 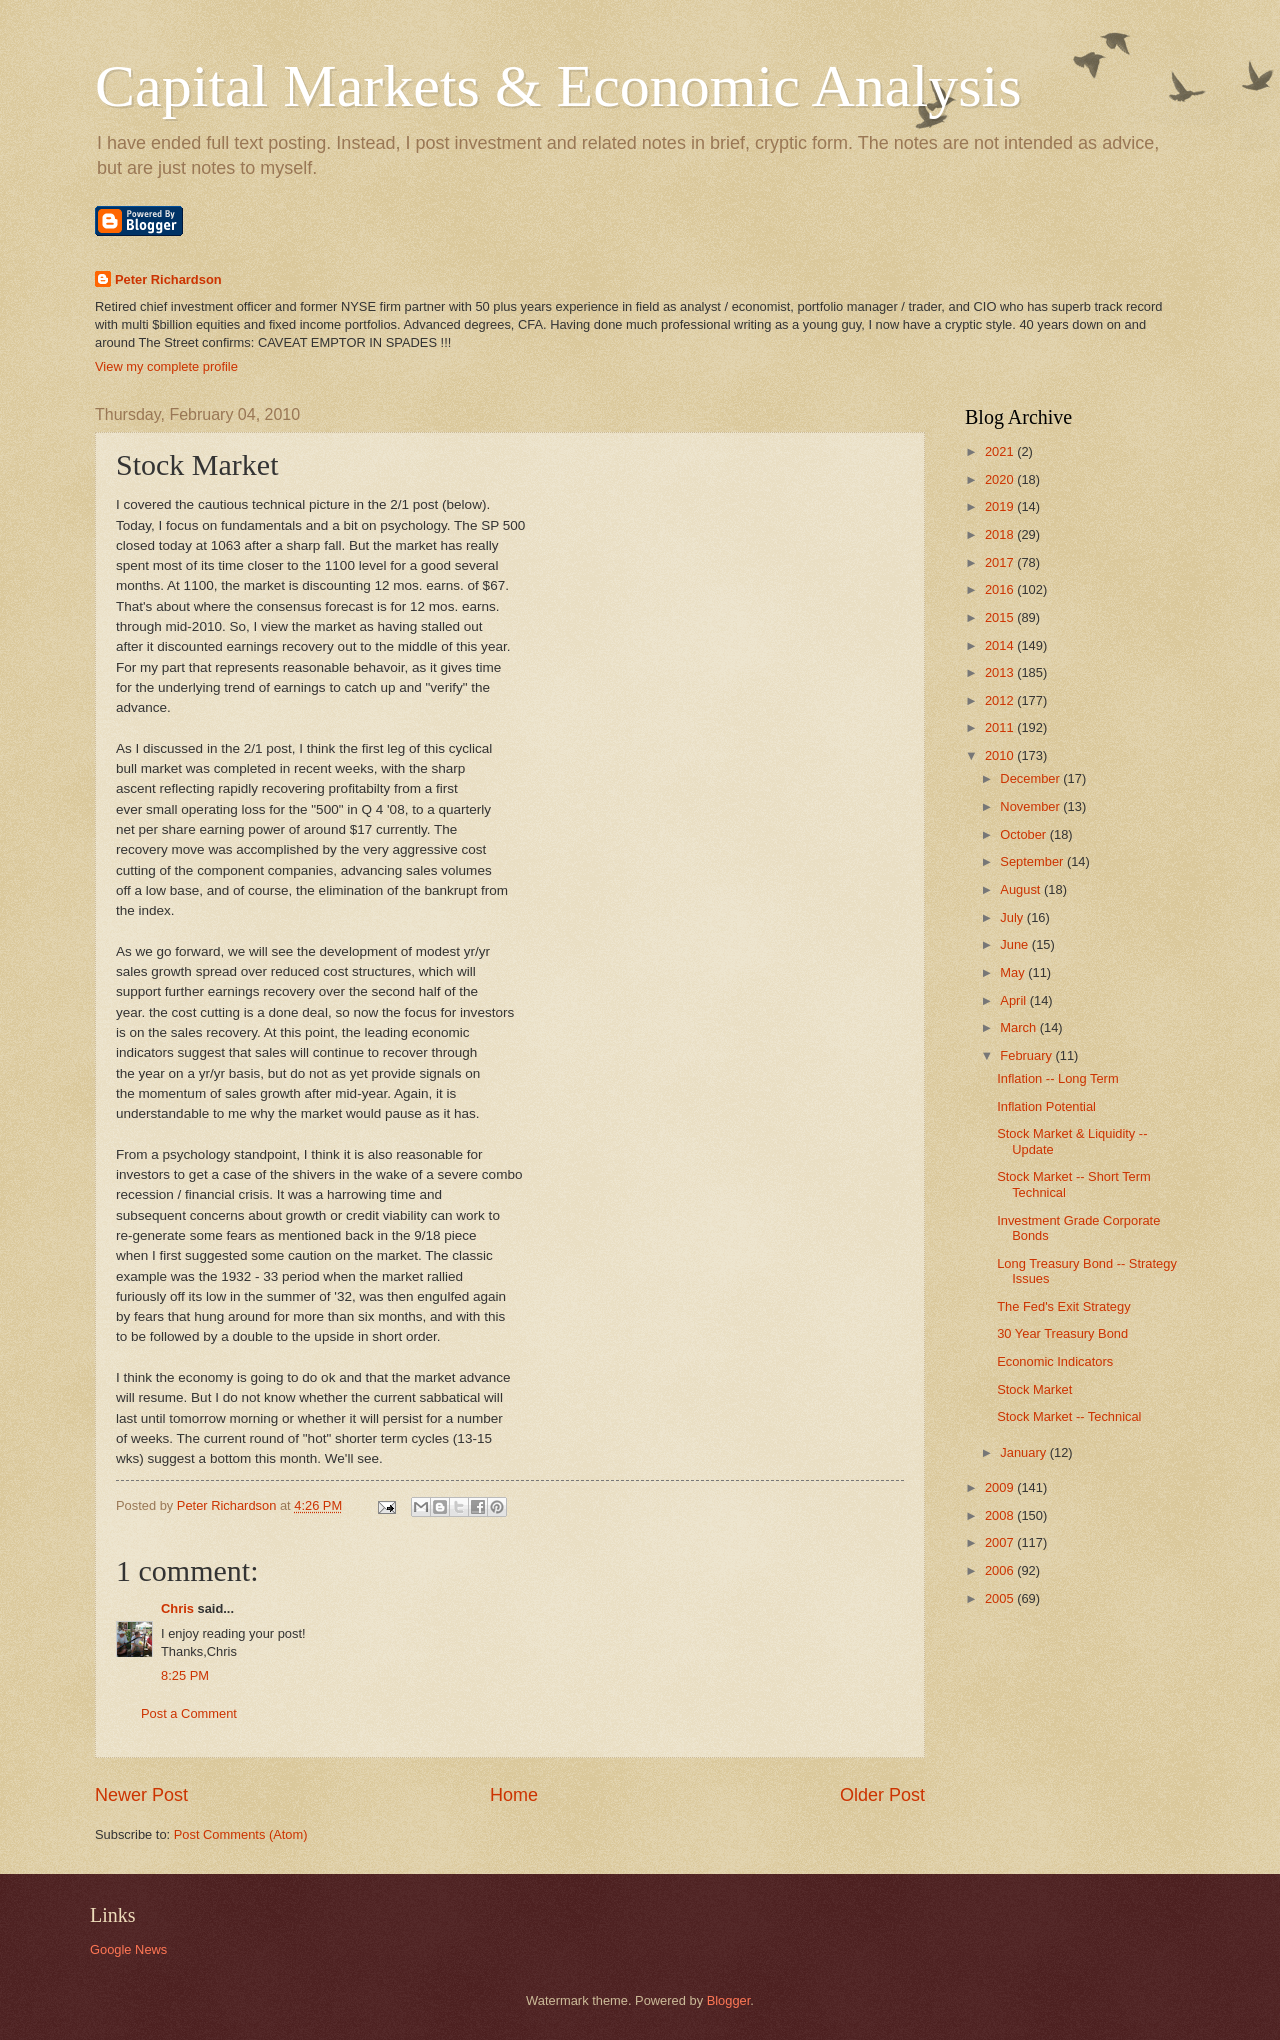 I want to click on 2005, so click(x=1001, y=1598).